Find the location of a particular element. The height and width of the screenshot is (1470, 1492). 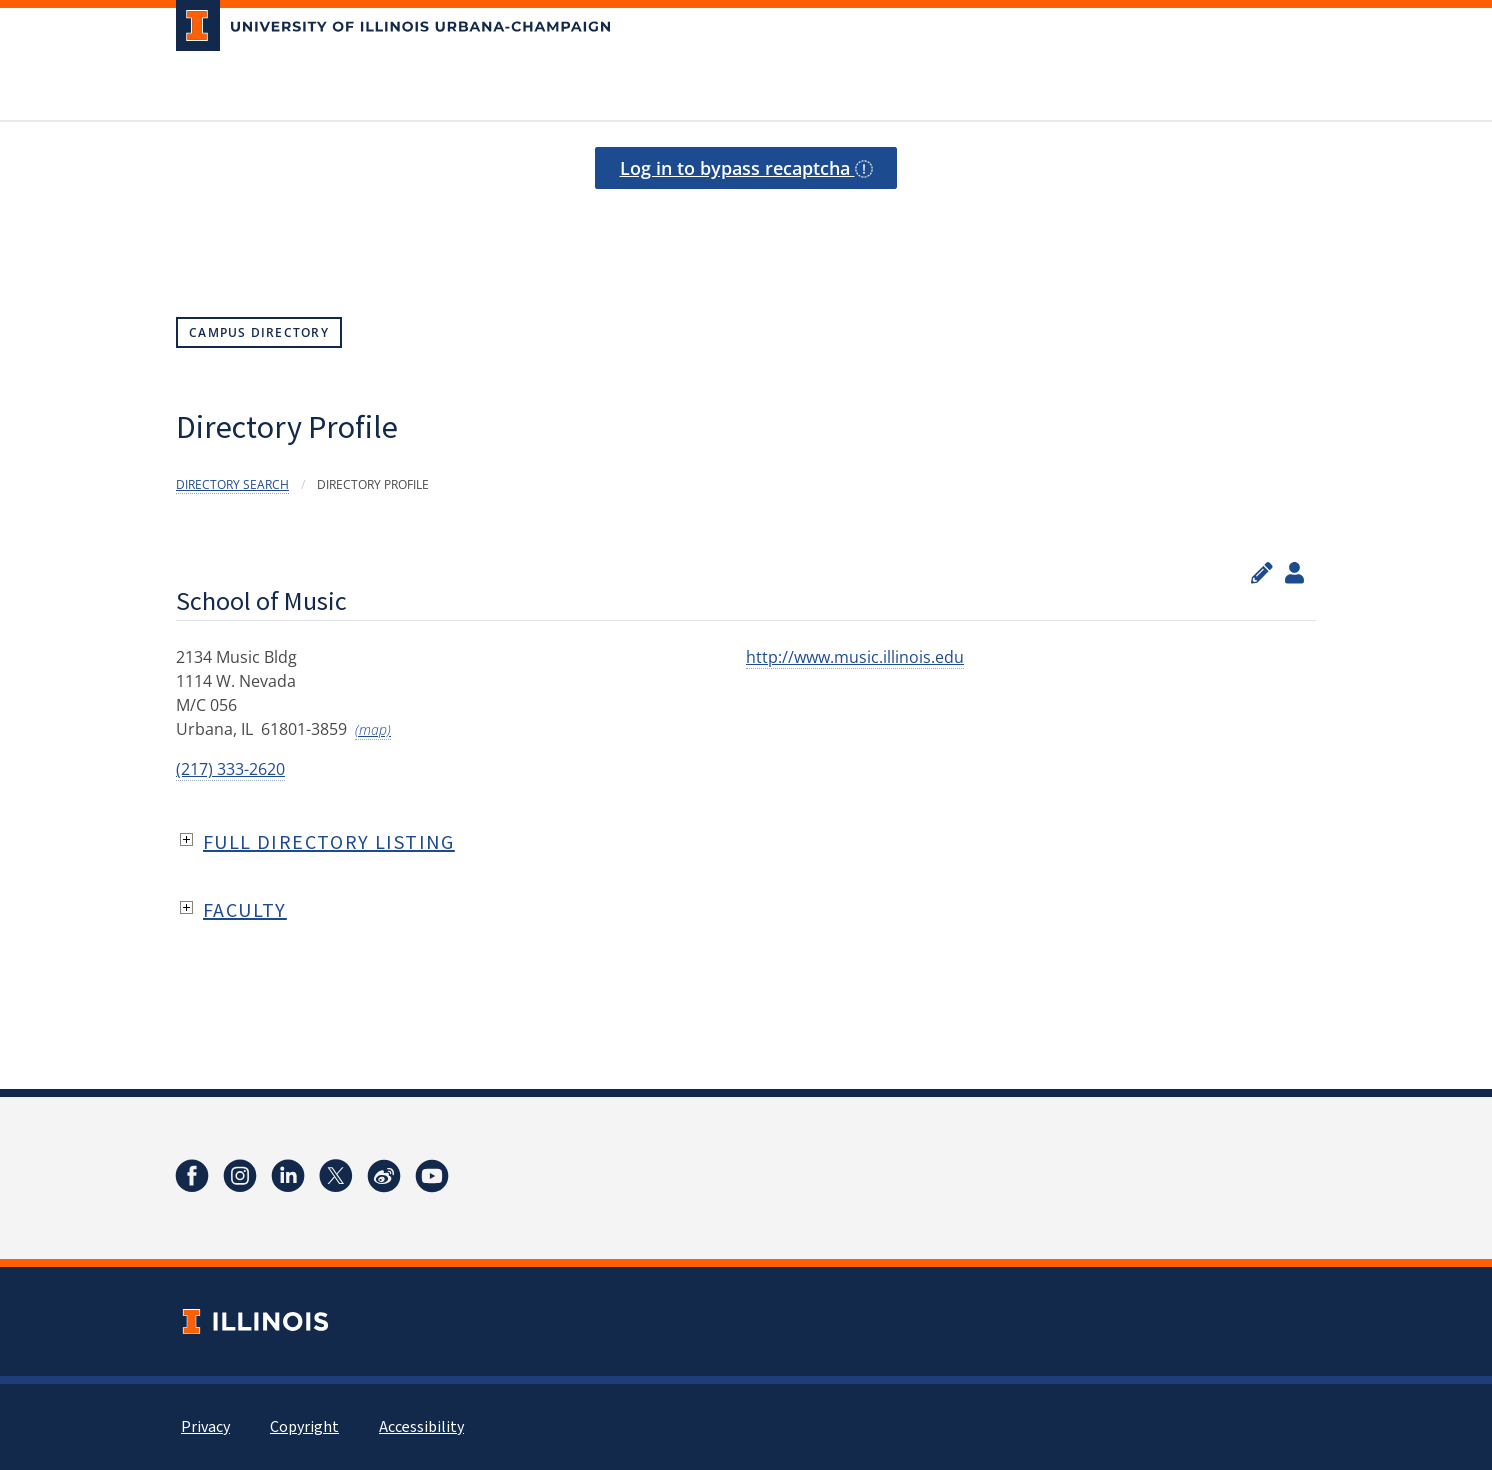

[Edit profile] is located at coordinates (1262, 572).